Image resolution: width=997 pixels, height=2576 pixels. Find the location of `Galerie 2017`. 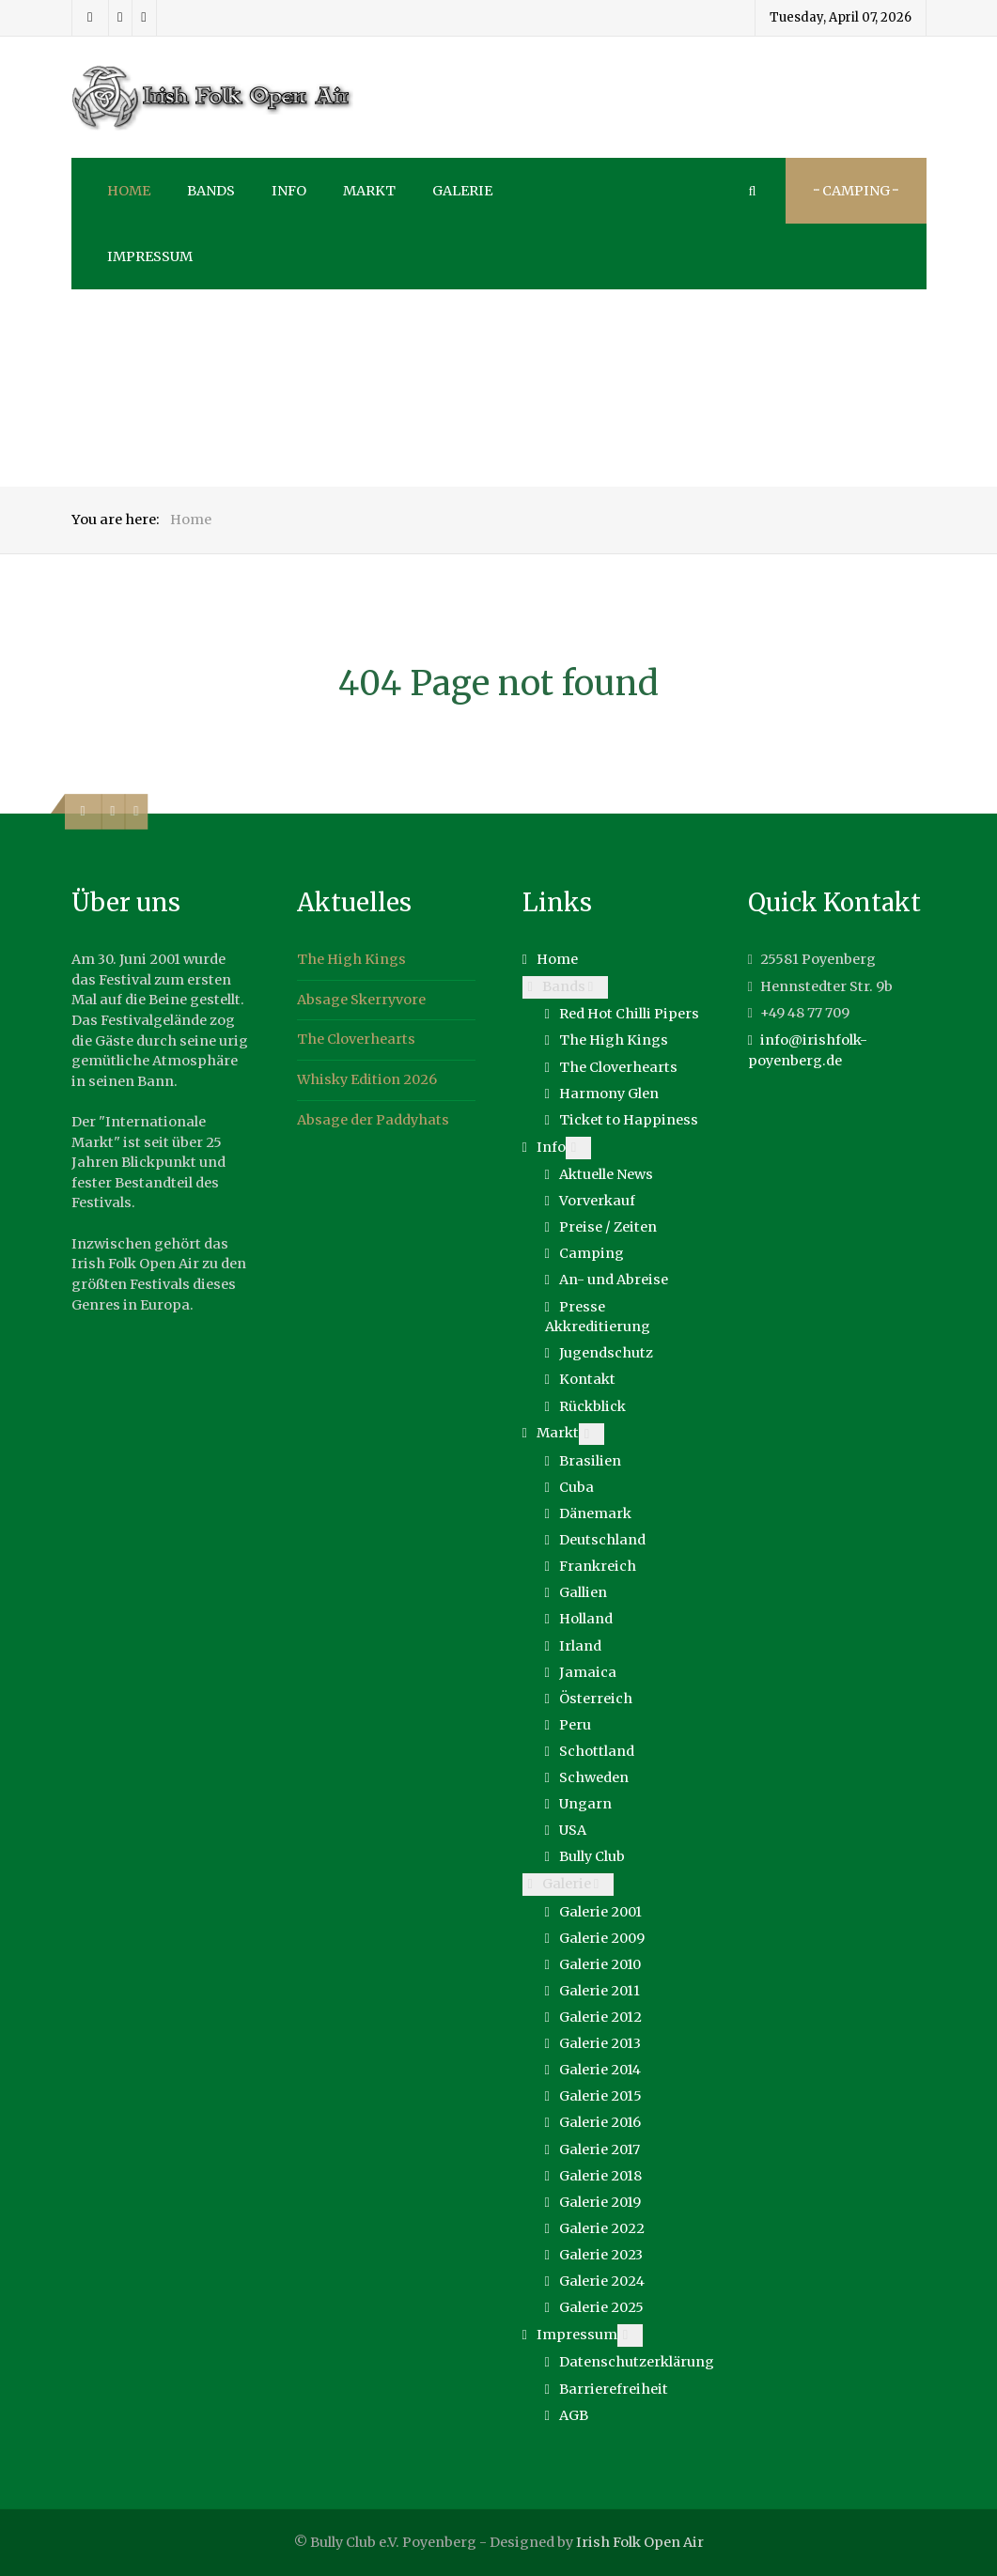

Galerie 2017 is located at coordinates (599, 2149).